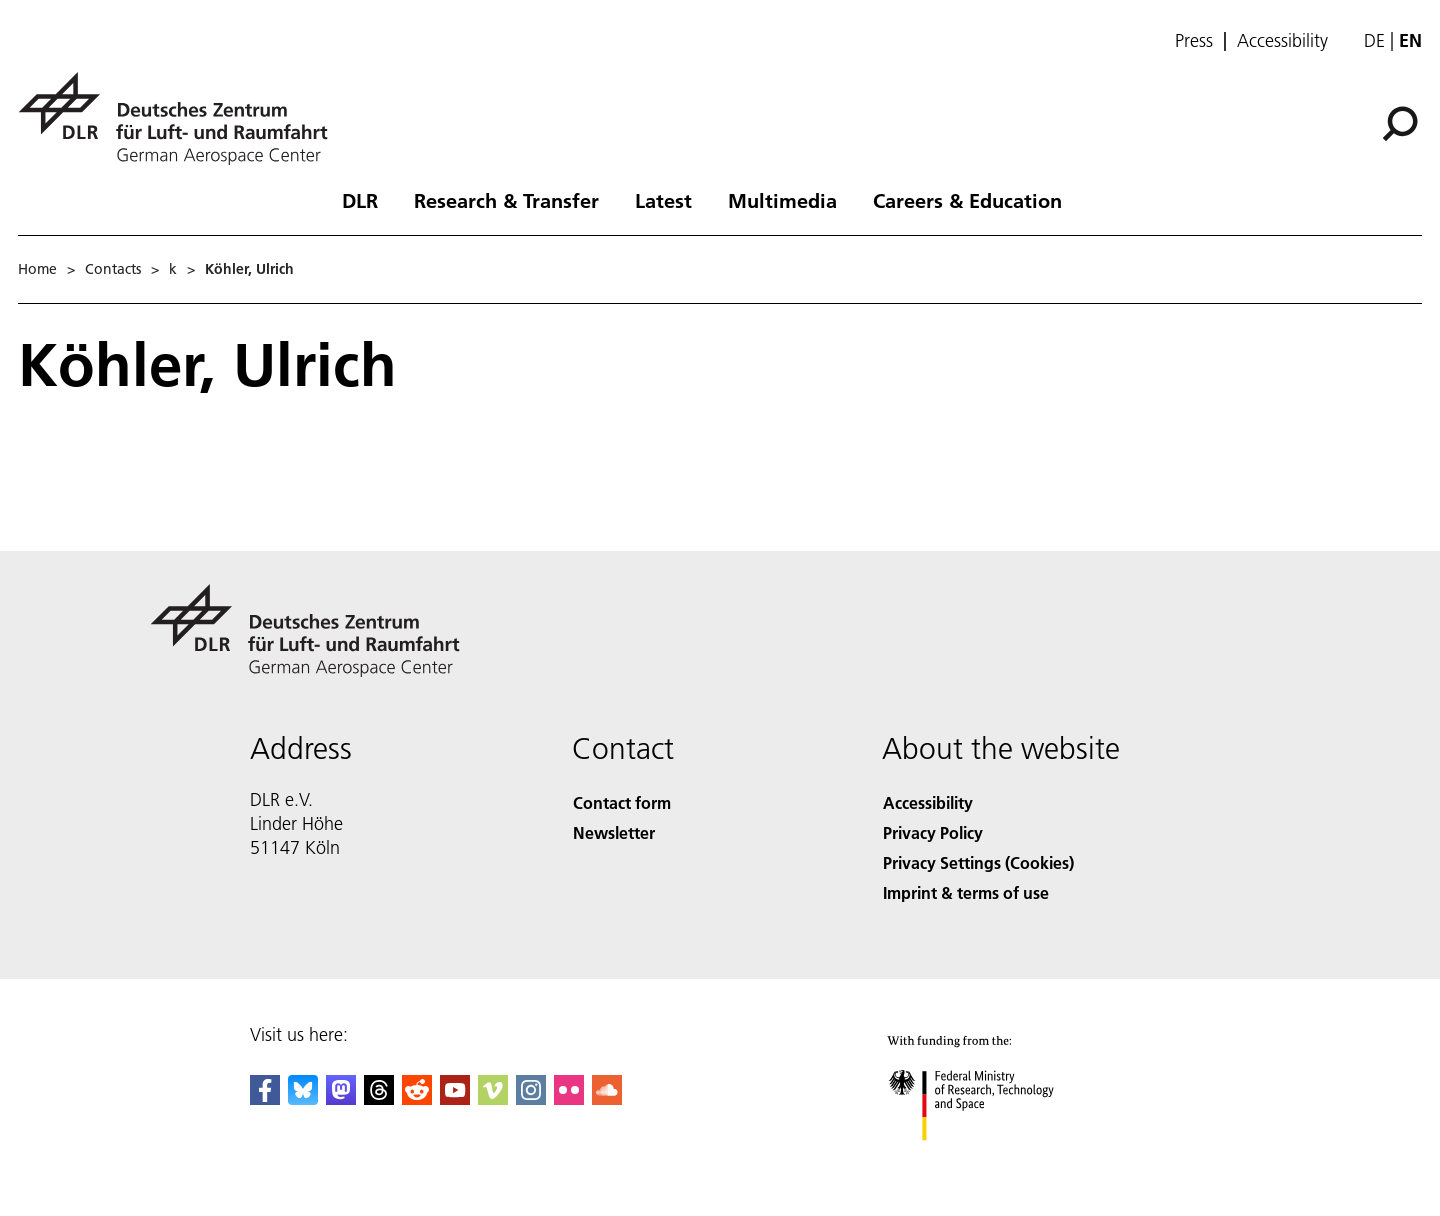 The height and width of the screenshot is (1216, 1440). Describe the element at coordinates (967, 200) in the screenshot. I see `Careers & Education` at that location.